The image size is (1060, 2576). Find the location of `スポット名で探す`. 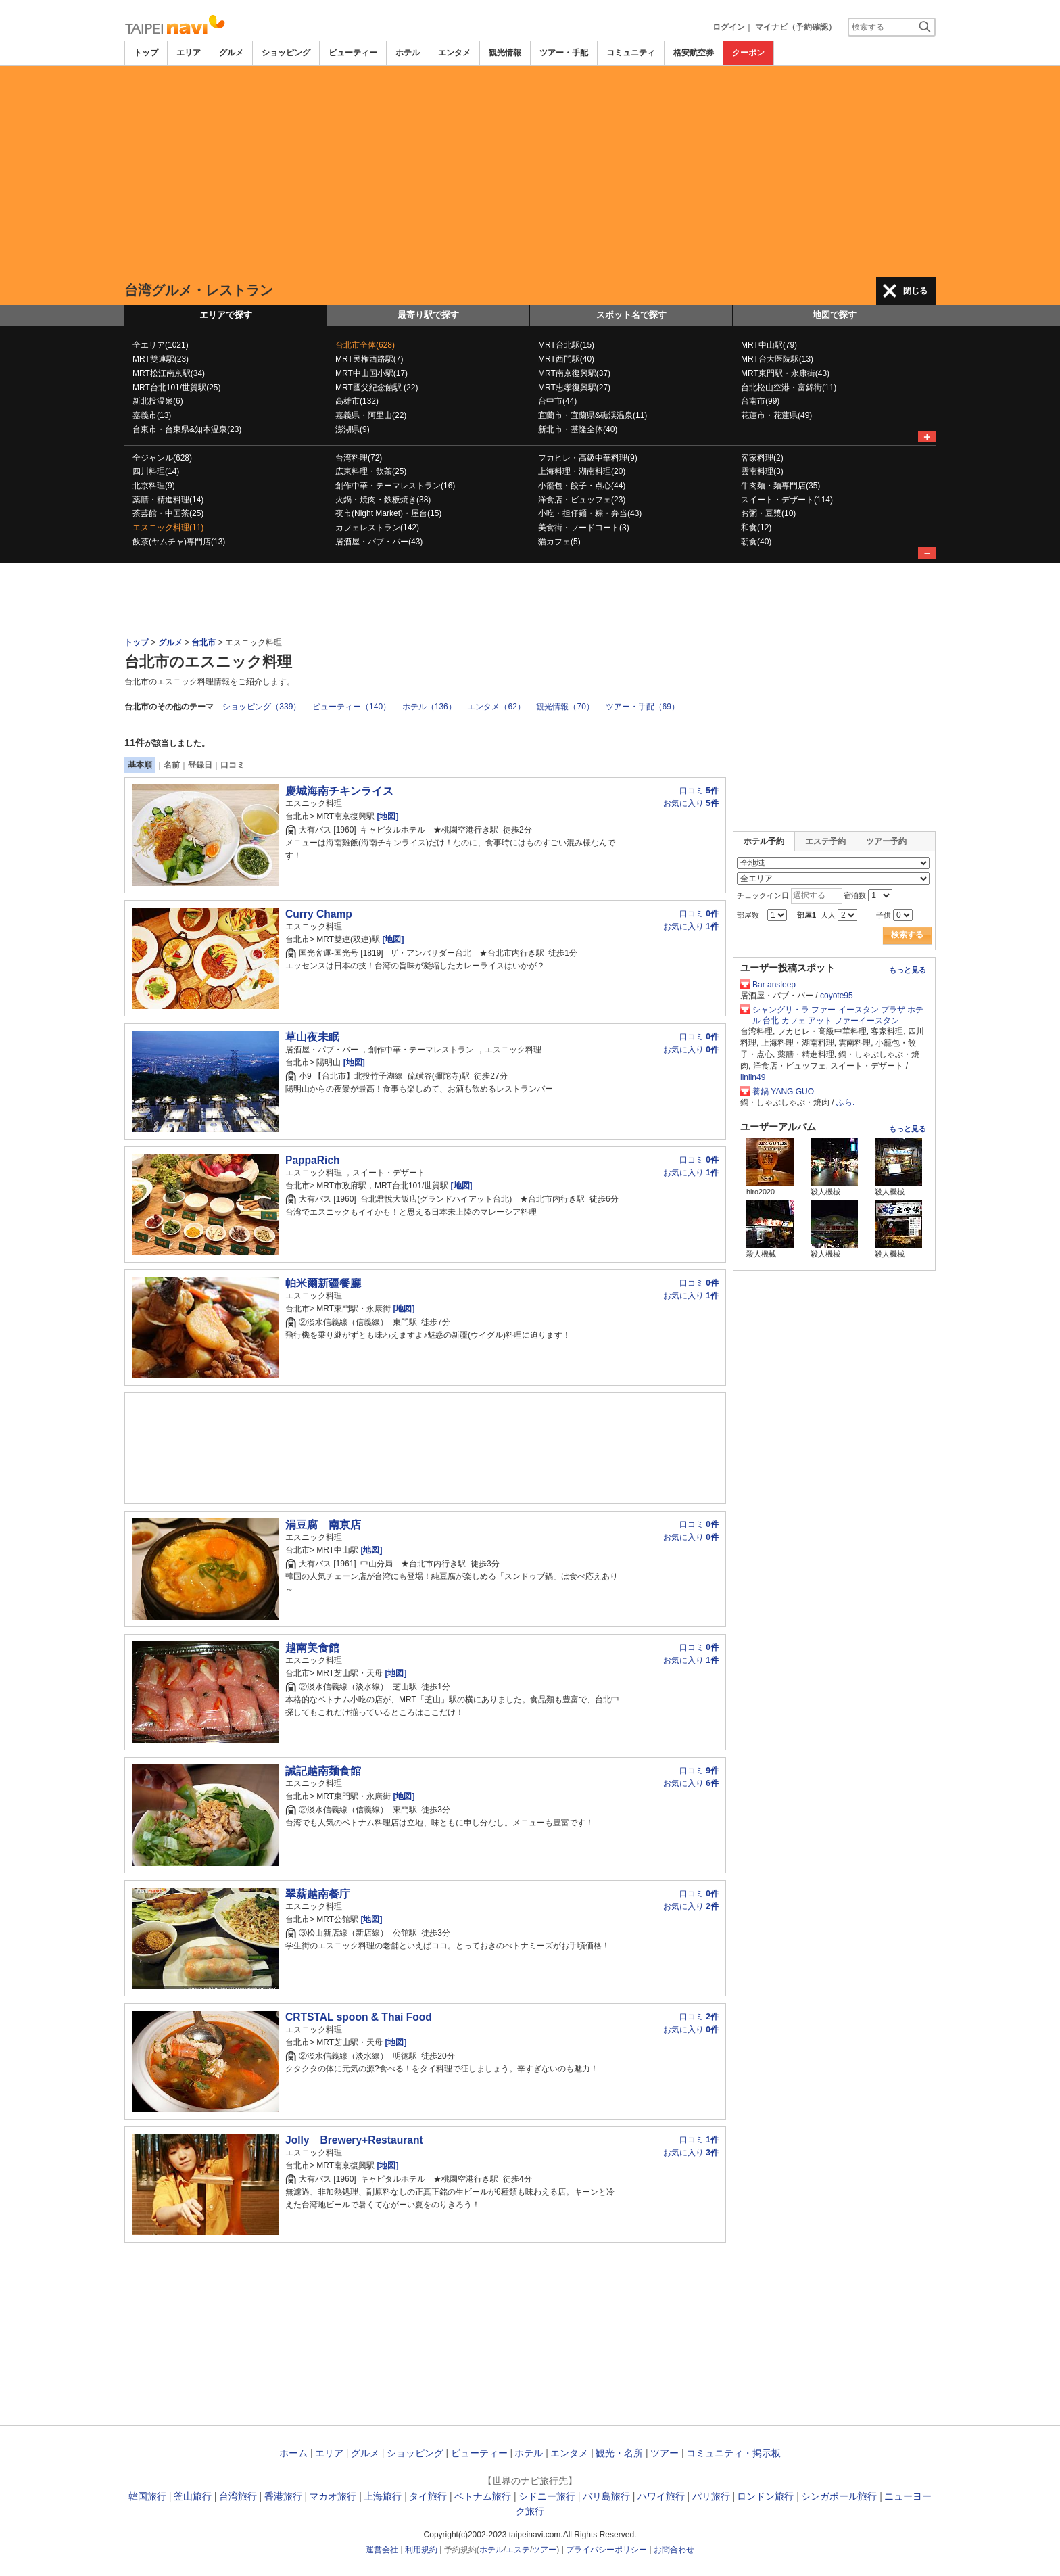

スポット名で探す is located at coordinates (631, 315).